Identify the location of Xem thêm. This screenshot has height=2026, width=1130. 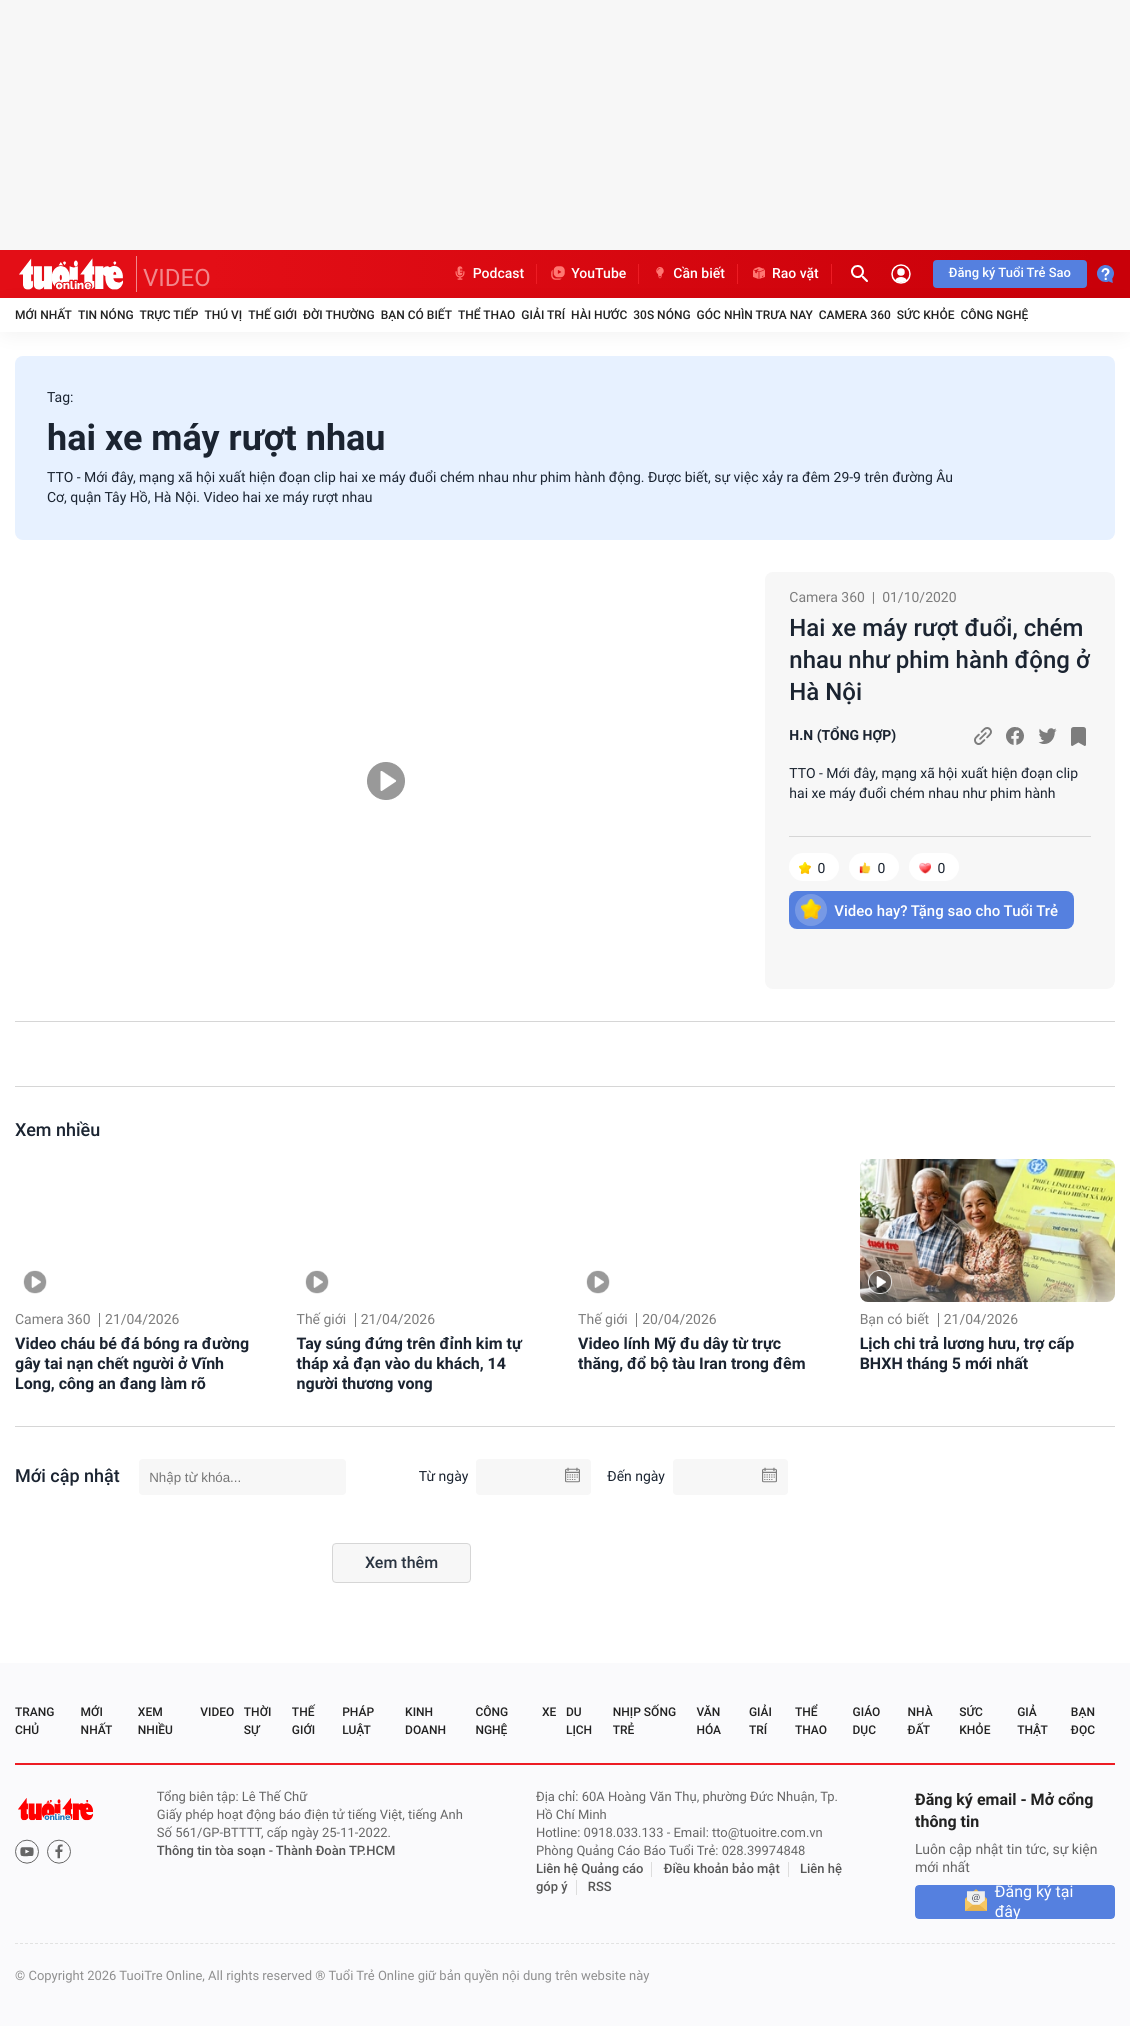
(401, 1562).